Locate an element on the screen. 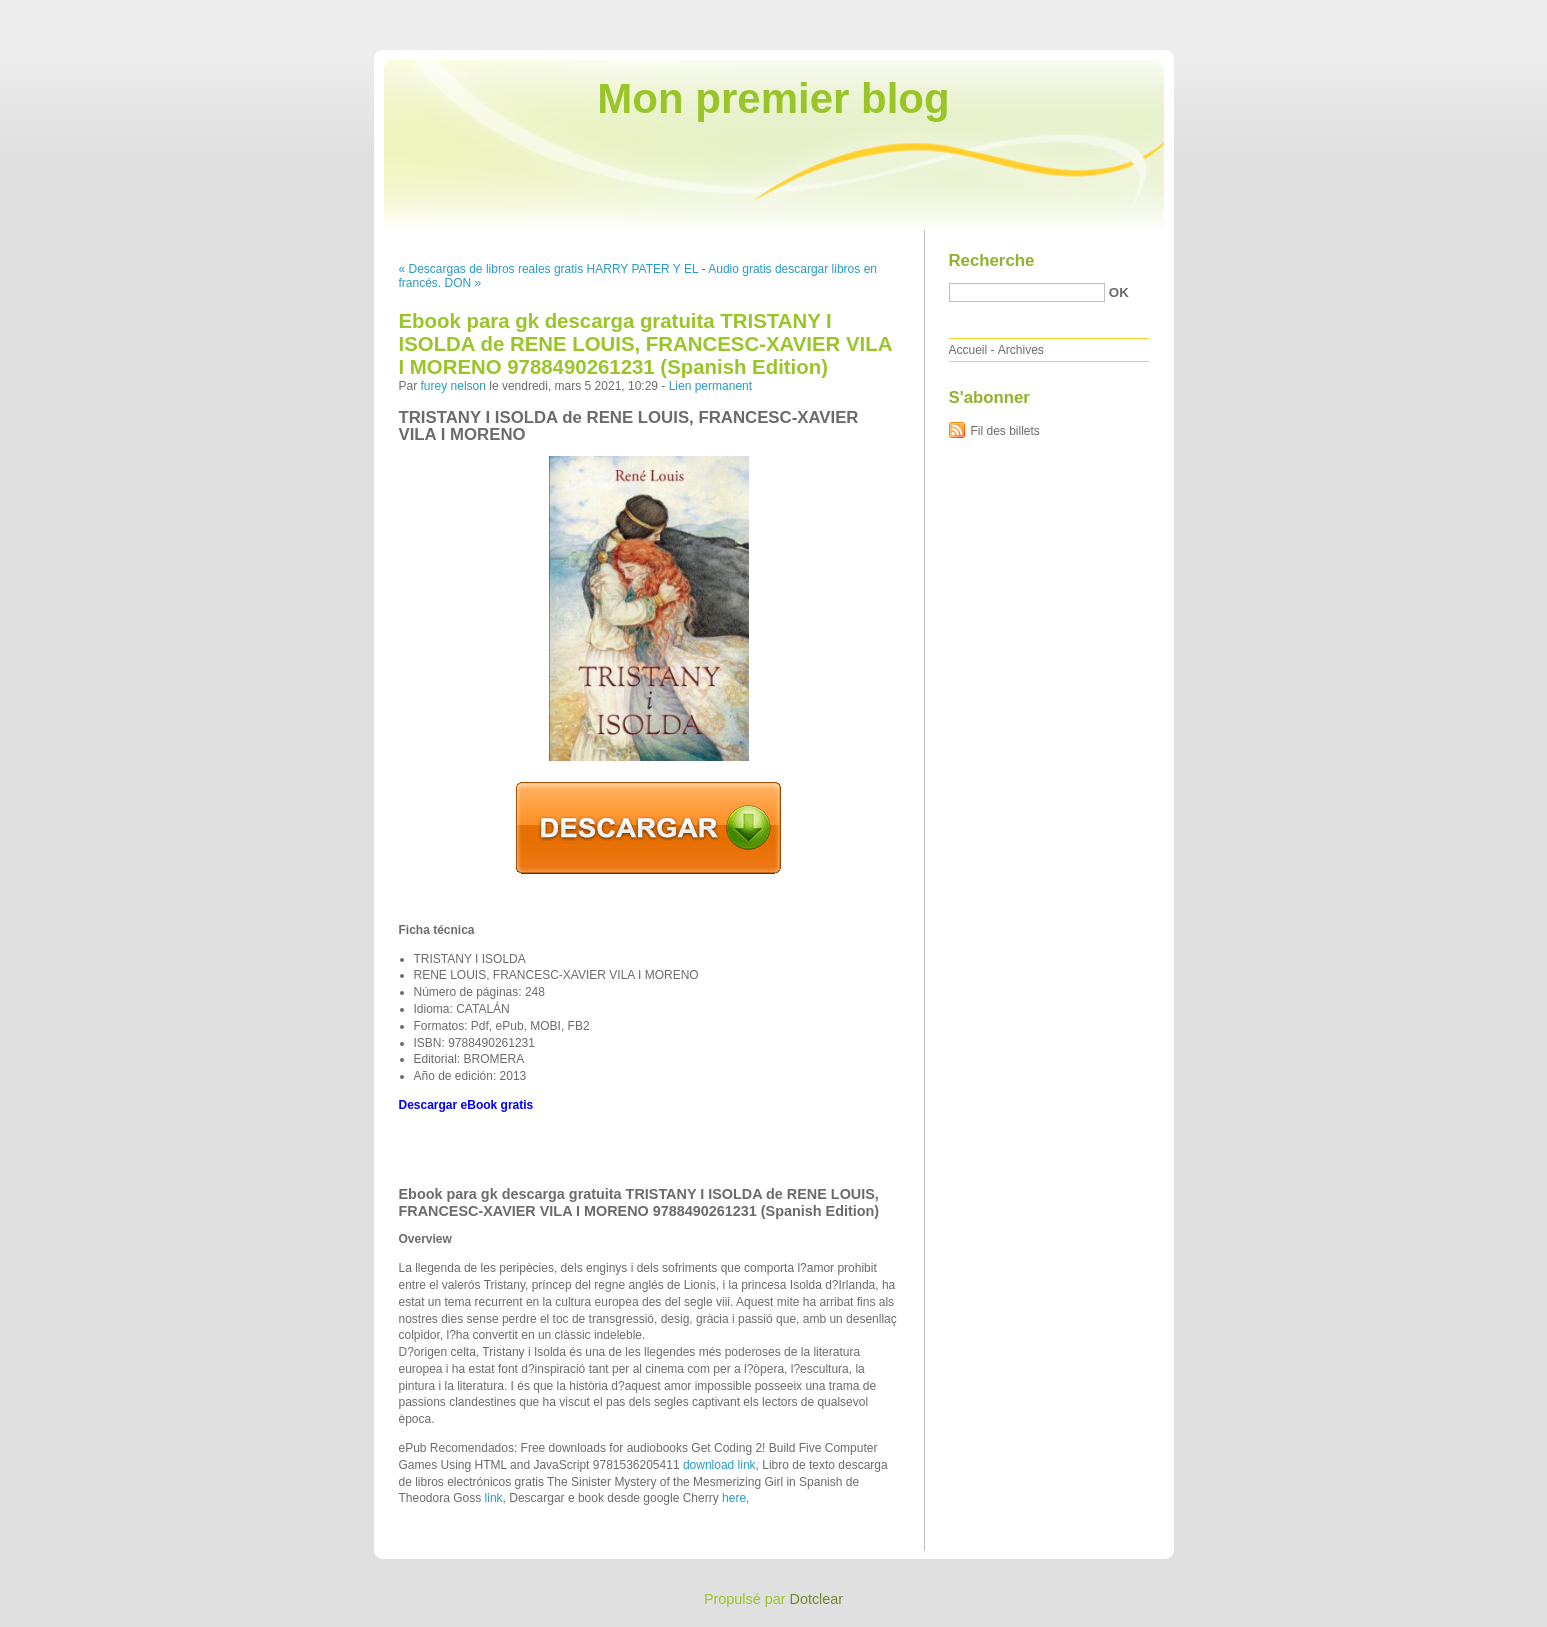 This screenshot has width=1547, height=1627. download link is located at coordinates (719, 1465).